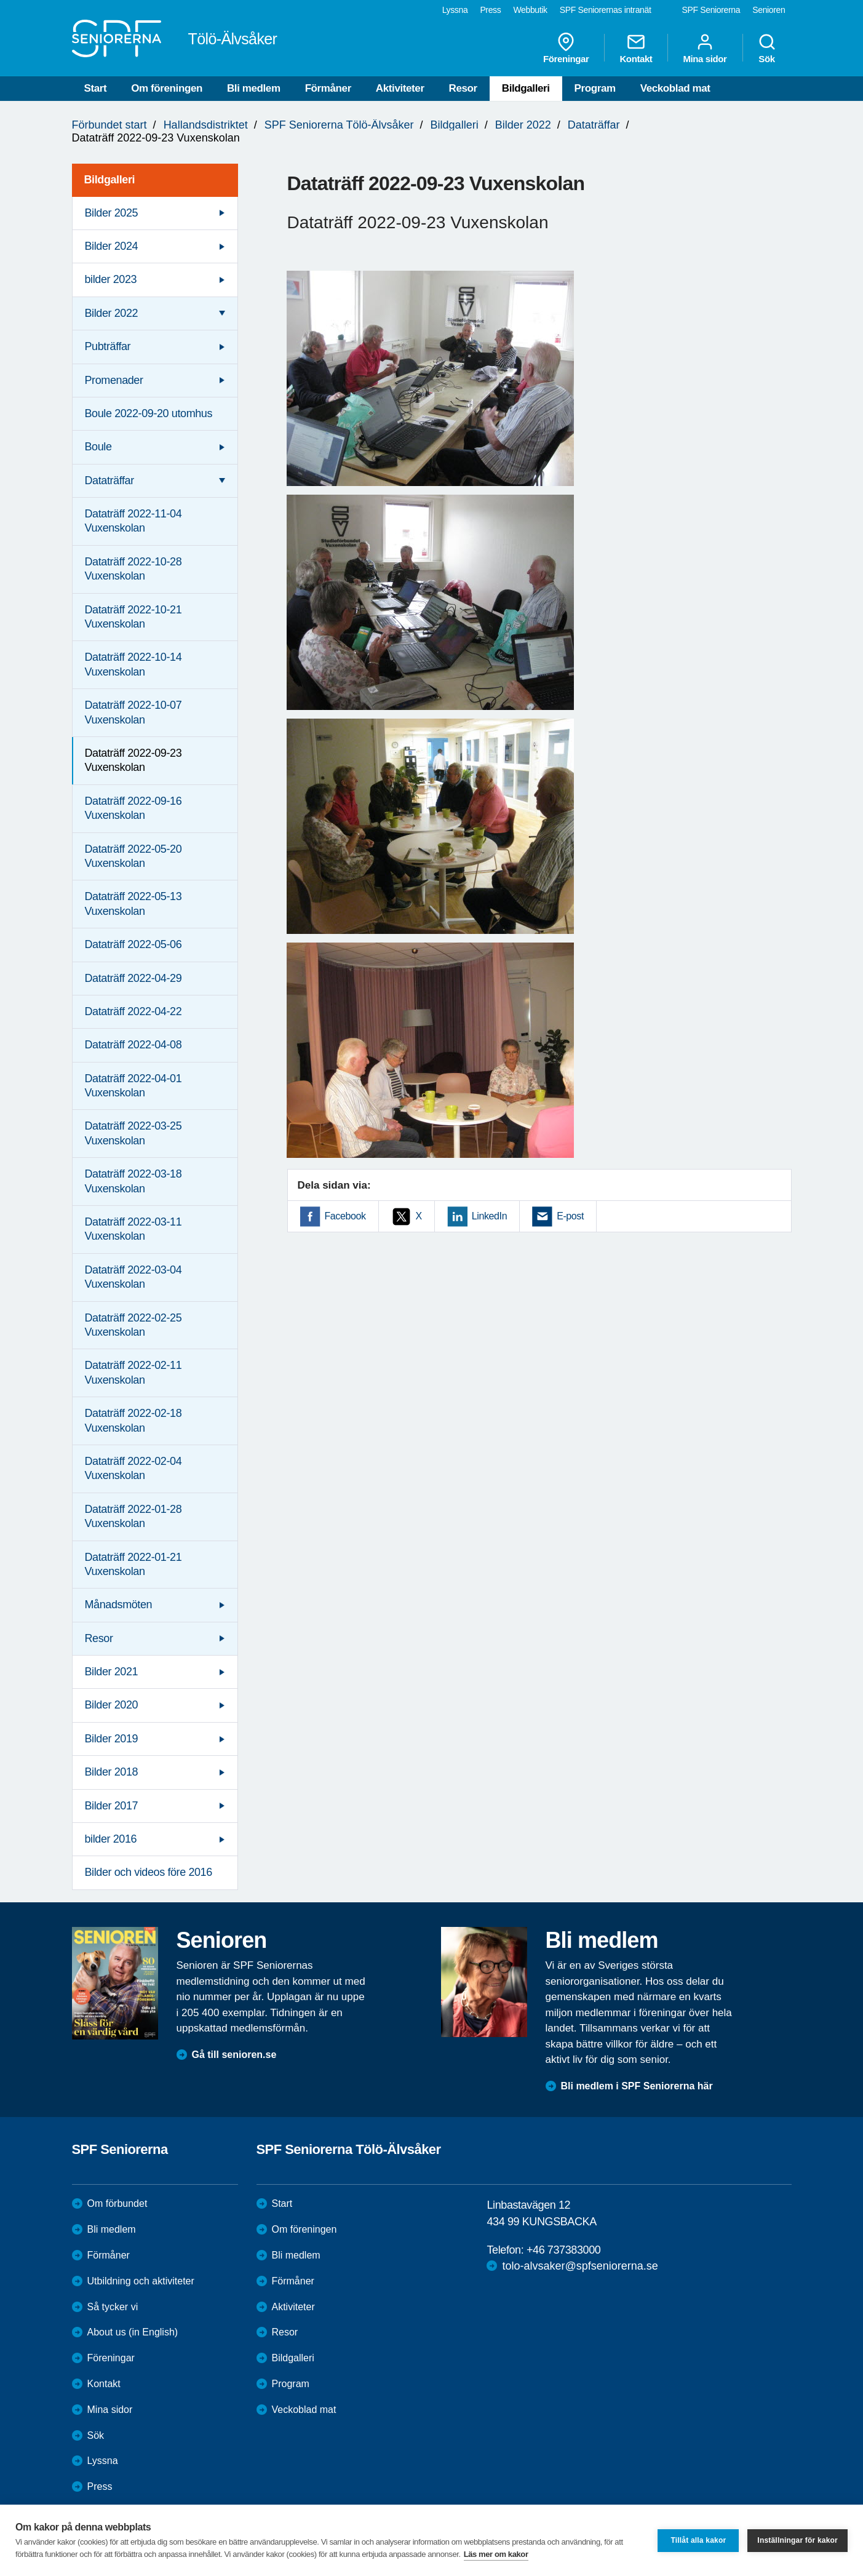 This screenshot has width=863, height=2576. What do you see at coordinates (133, 1564) in the screenshot?
I see `Dataträff 2022-01-21 Vuxenskolan [menuitem]` at bounding box center [133, 1564].